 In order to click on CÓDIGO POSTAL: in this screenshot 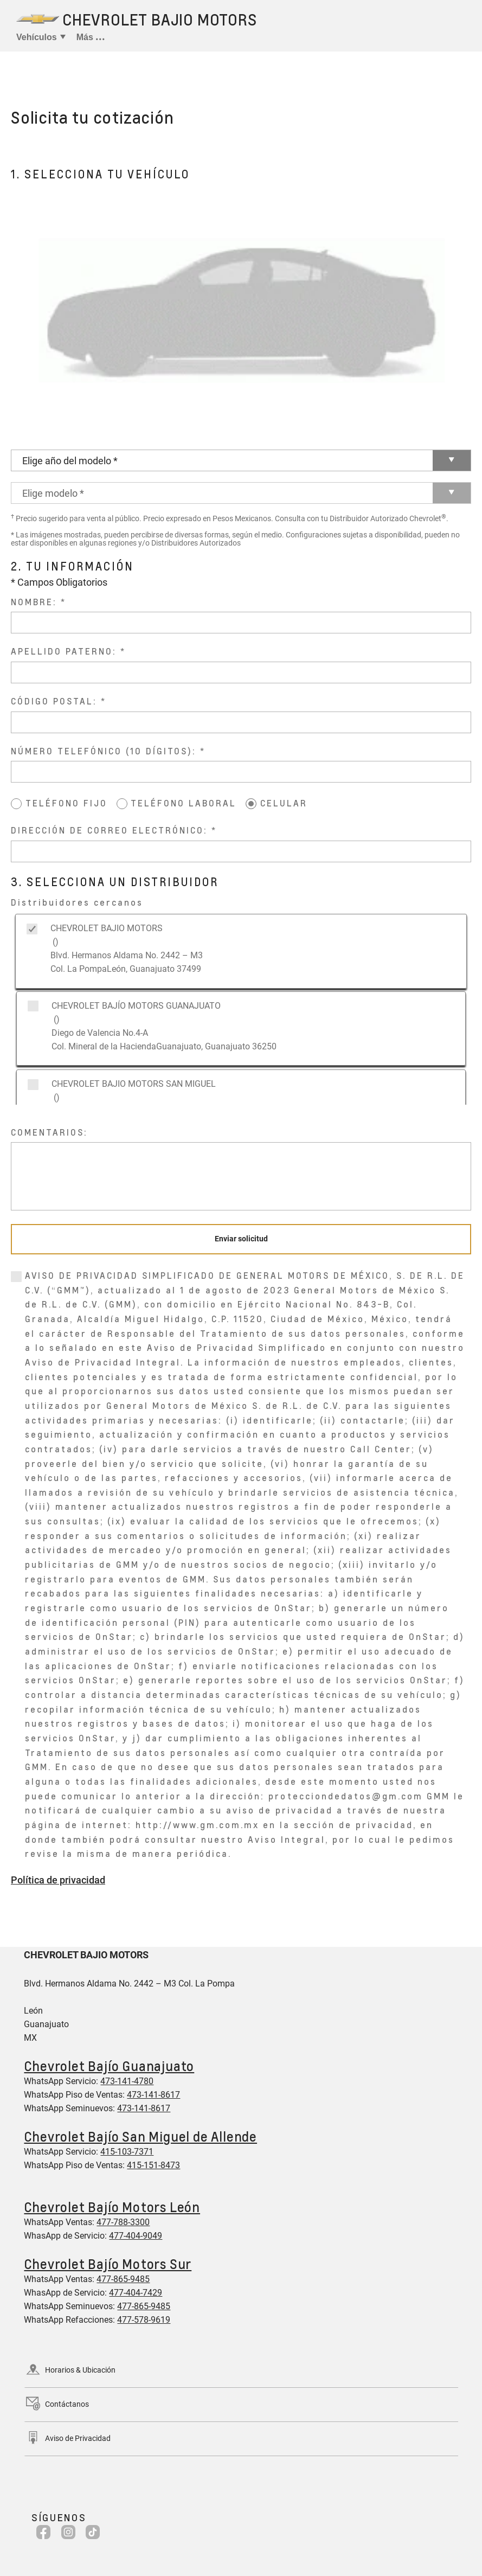, I will do `click(54, 701)`.